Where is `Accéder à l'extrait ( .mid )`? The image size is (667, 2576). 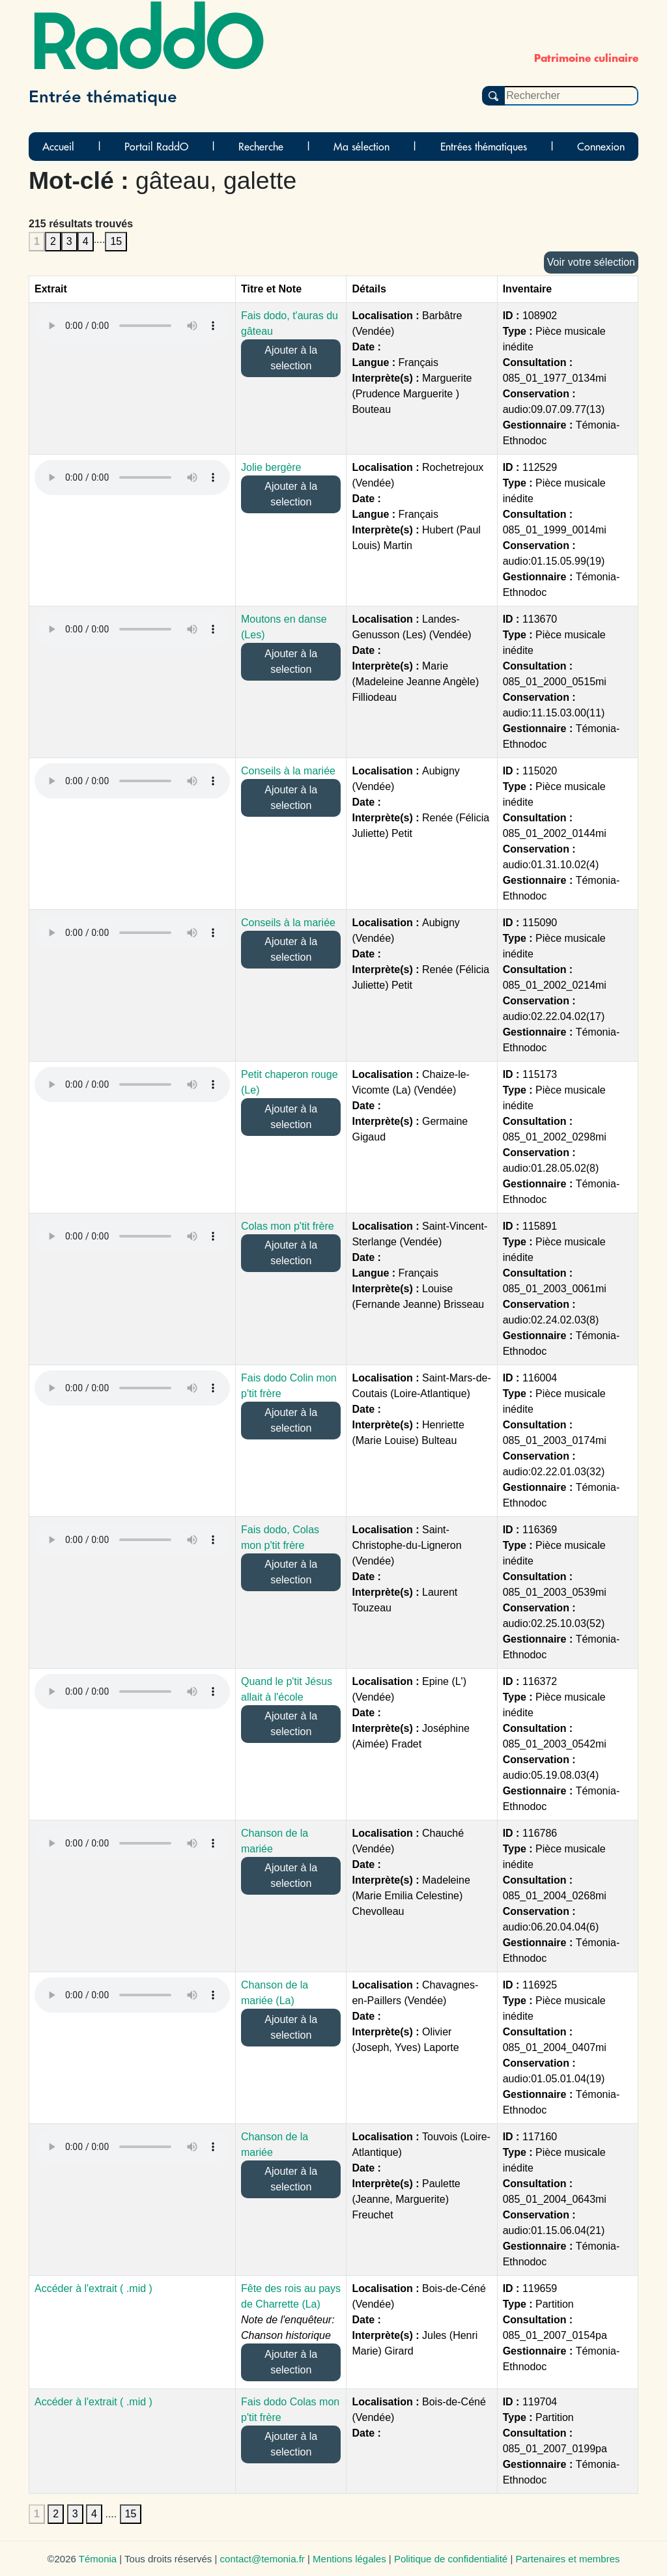 Accéder à l'extrait ( .mid ) is located at coordinates (93, 2288).